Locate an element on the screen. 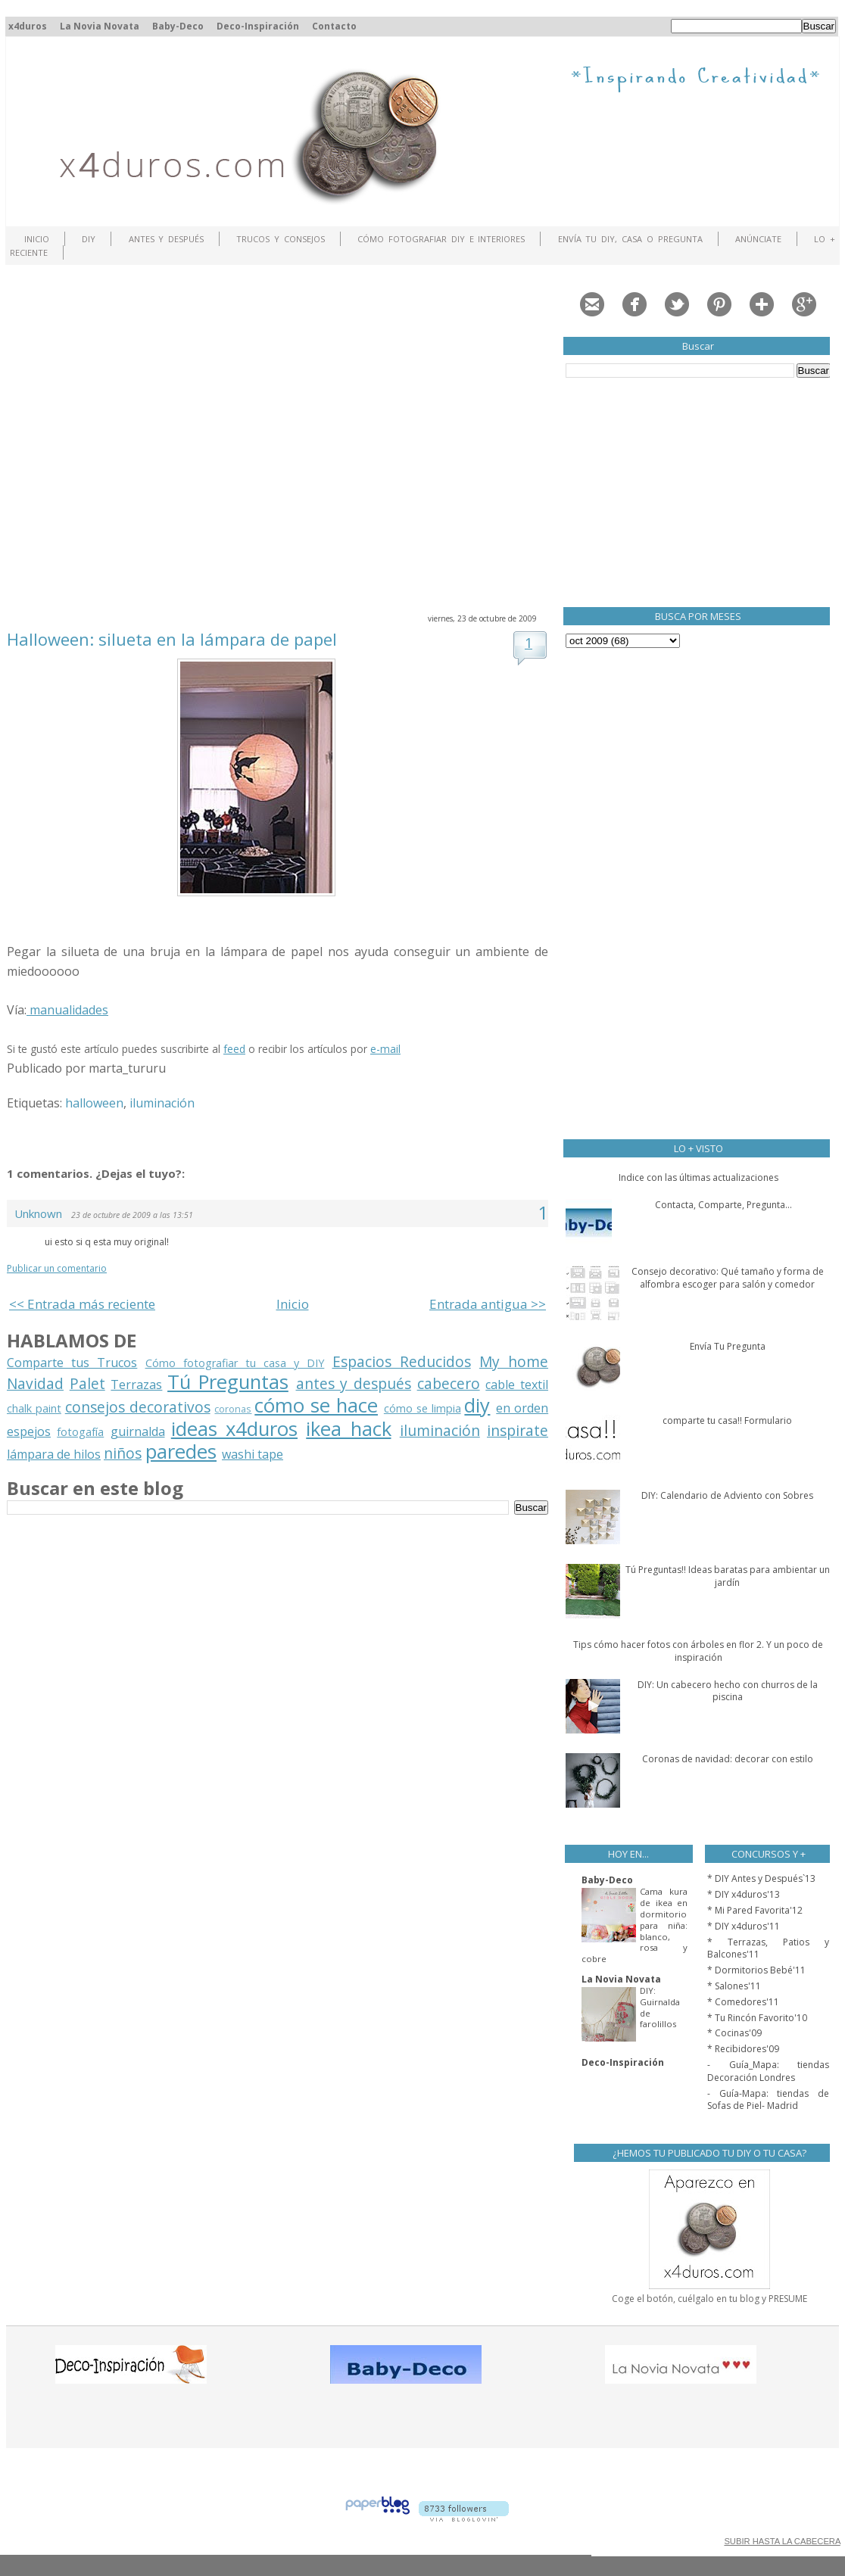  23 de octubre de 2009 a las 13:51 is located at coordinates (132, 1215).